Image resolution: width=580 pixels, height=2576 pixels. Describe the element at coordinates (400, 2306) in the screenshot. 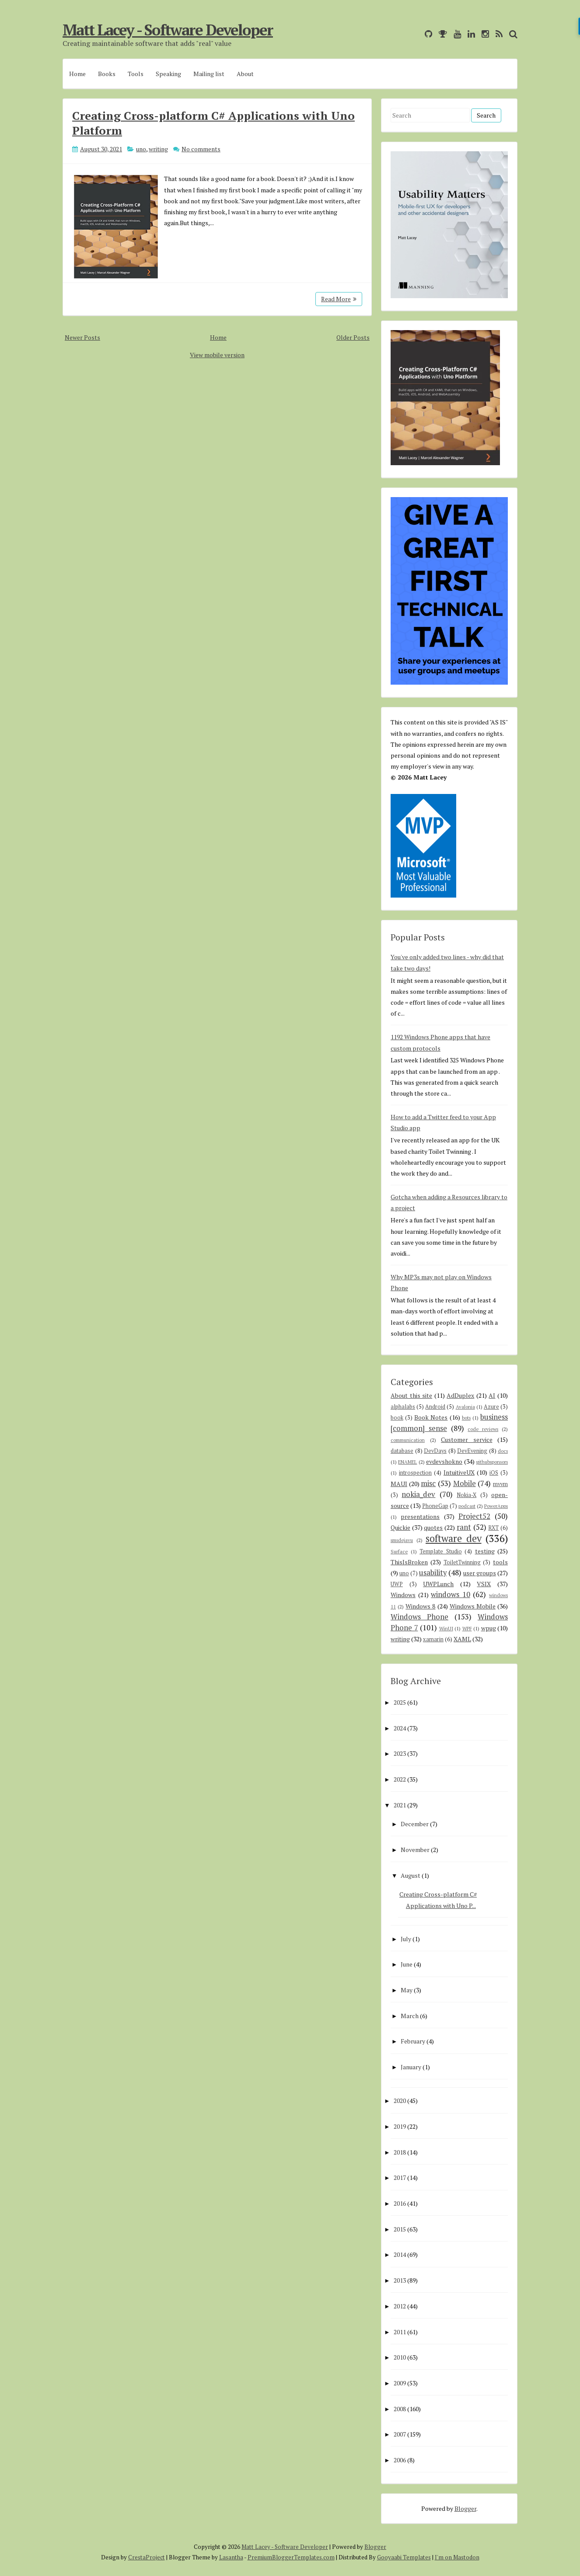

I see `2012` at that location.